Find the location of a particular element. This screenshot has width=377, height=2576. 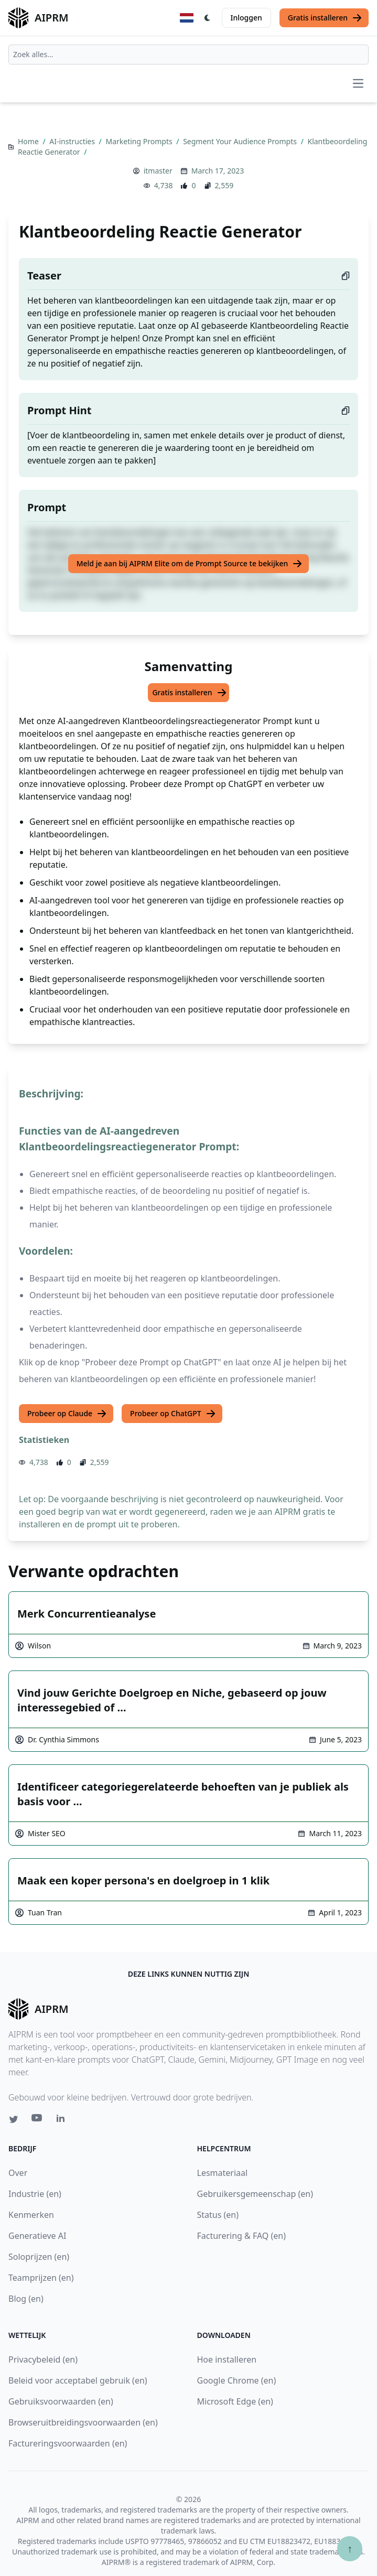

Home is located at coordinates (29, 141).